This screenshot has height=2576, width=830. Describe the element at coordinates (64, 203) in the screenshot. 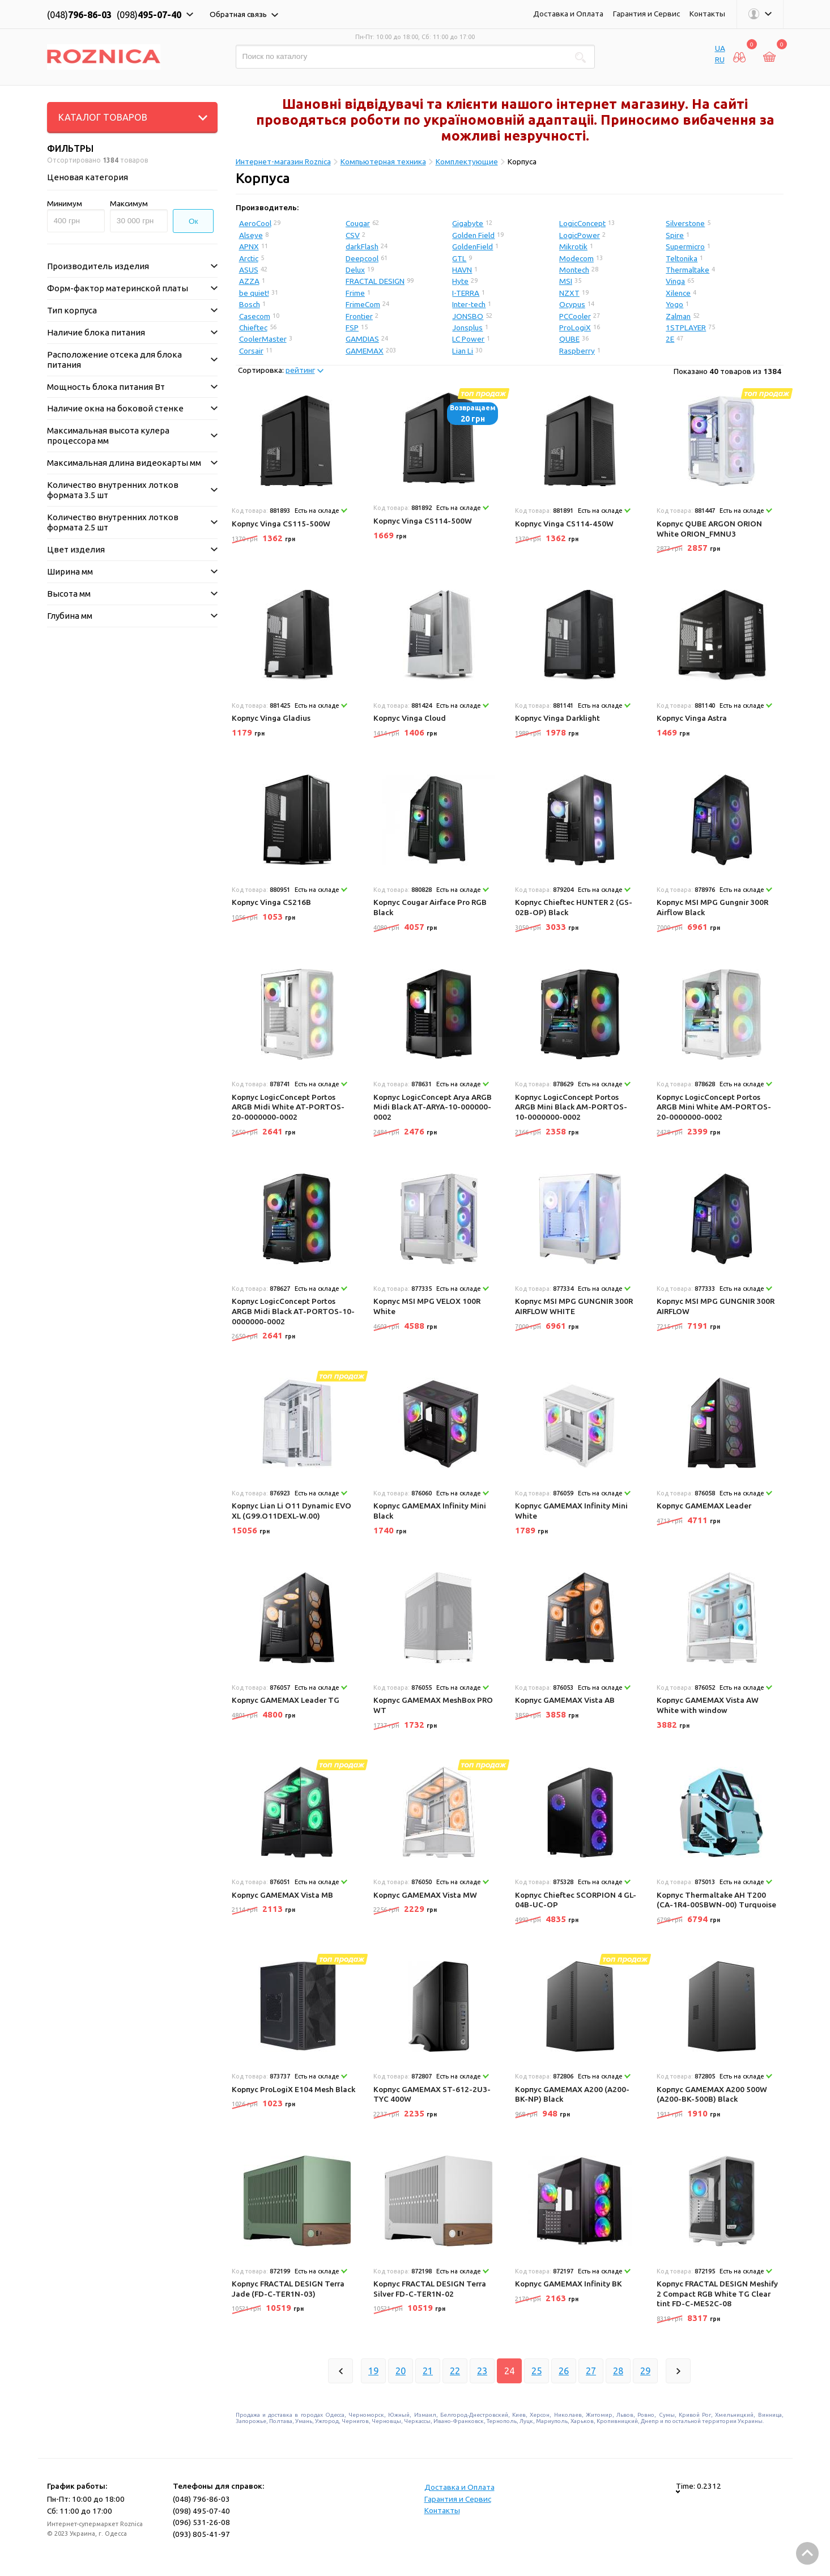

I see `Минимум` at that location.